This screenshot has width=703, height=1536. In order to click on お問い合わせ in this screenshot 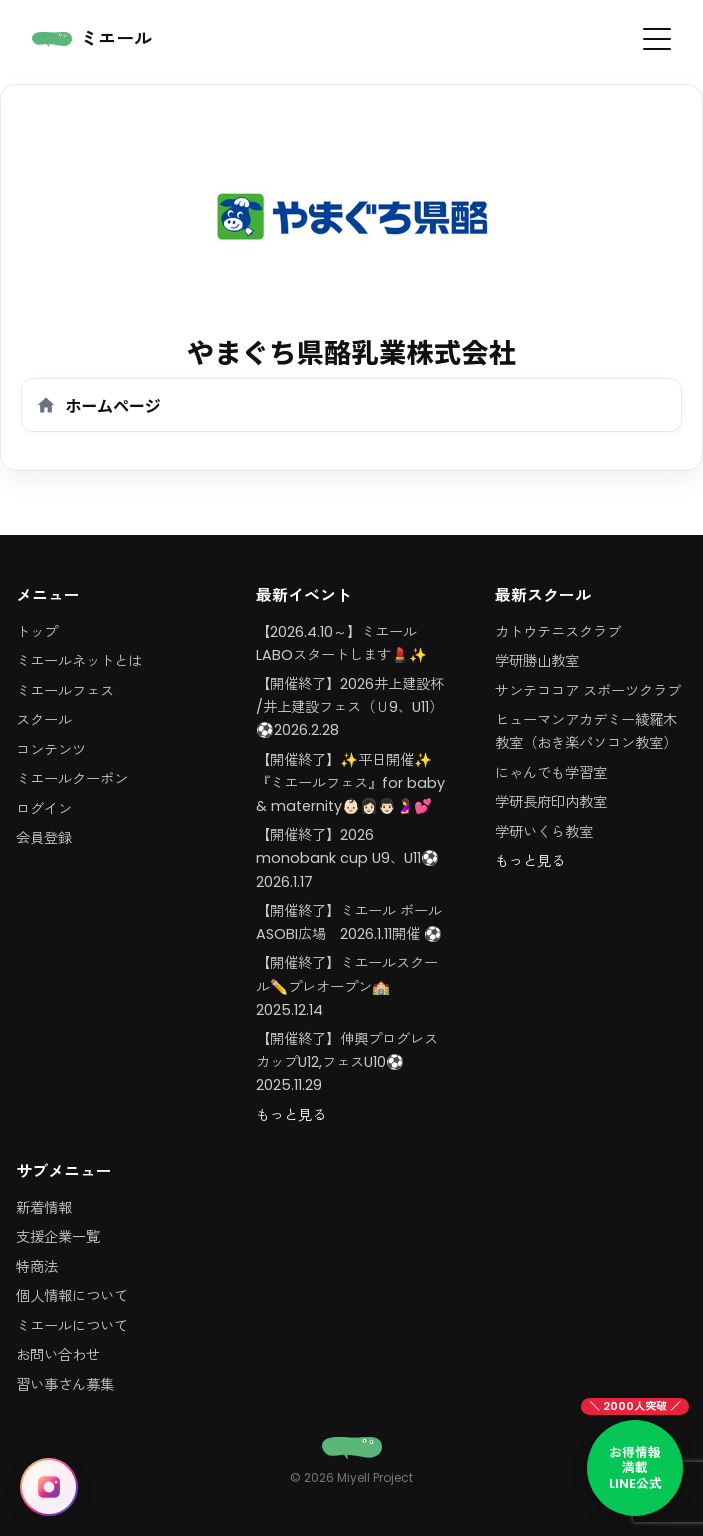, I will do `click(58, 1355)`.